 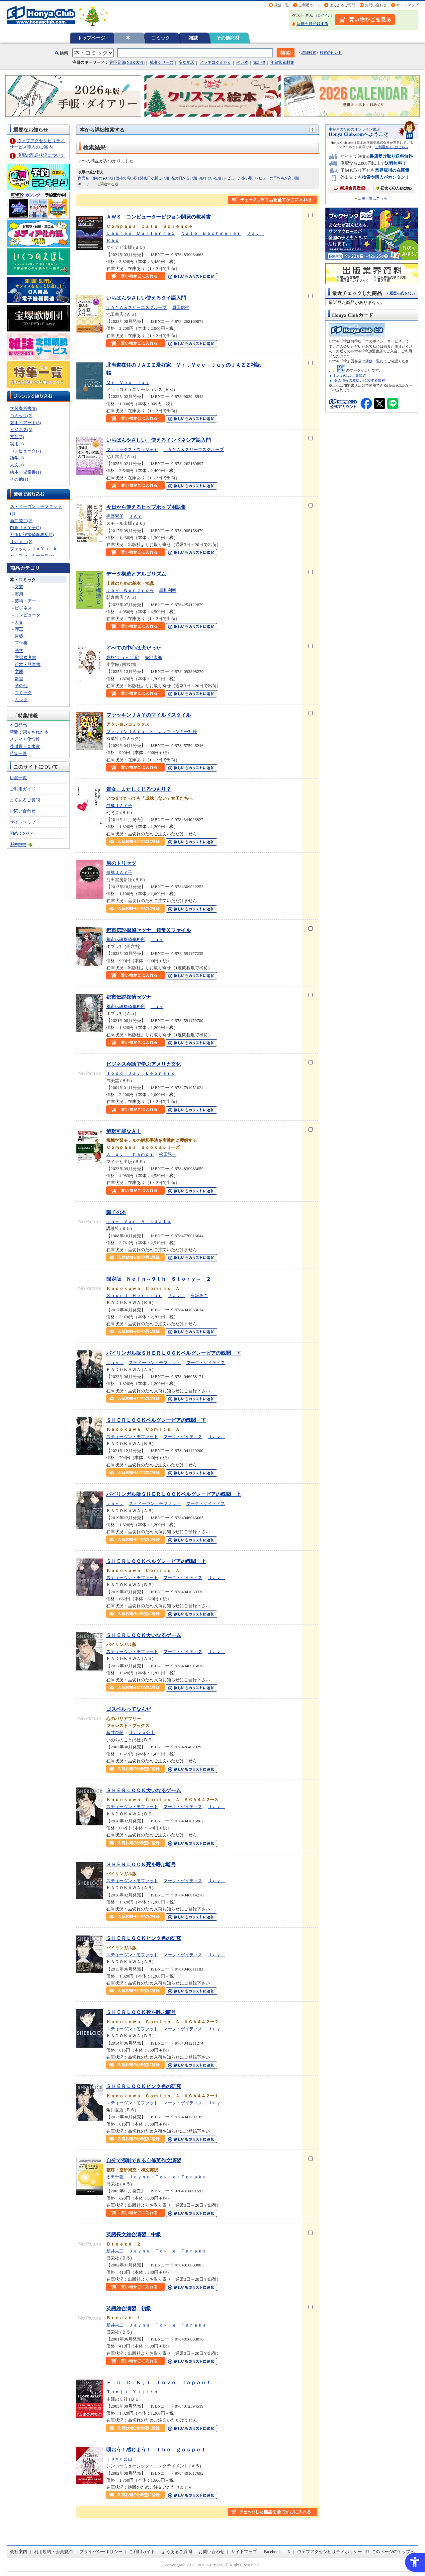 What do you see at coordinates (18, 753) in the screenshot?
I see `特集一覧` at bounding box center [18, 753].